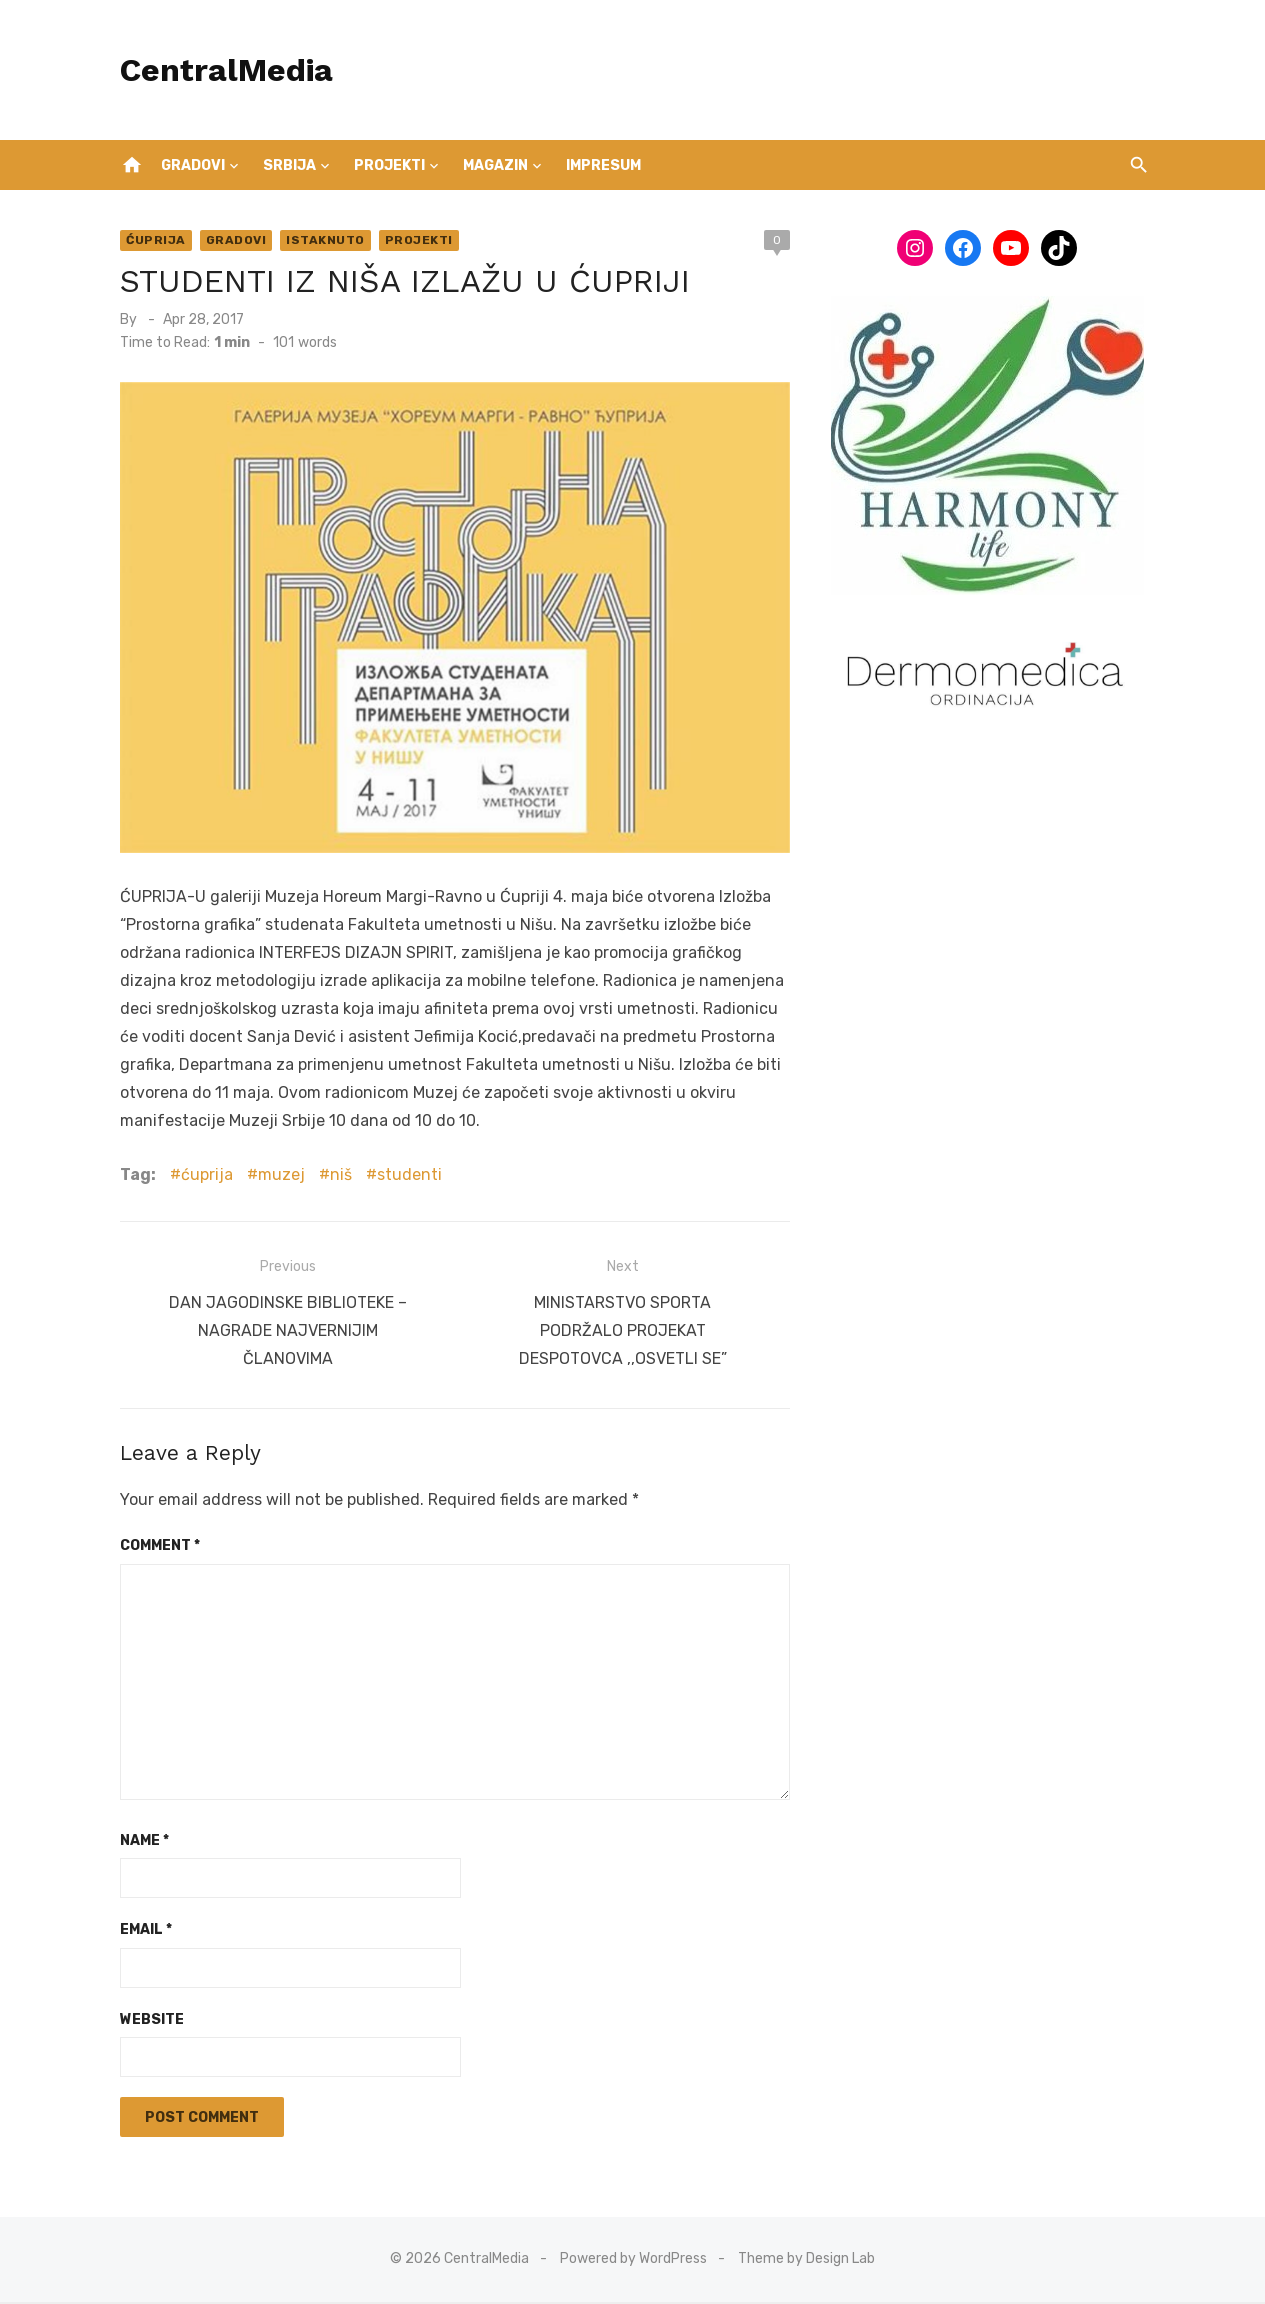 The image size is (1265, 2304). Describe the element at coordinates (200, 1181) in the screenshot. I see `ćuprija` at that location.